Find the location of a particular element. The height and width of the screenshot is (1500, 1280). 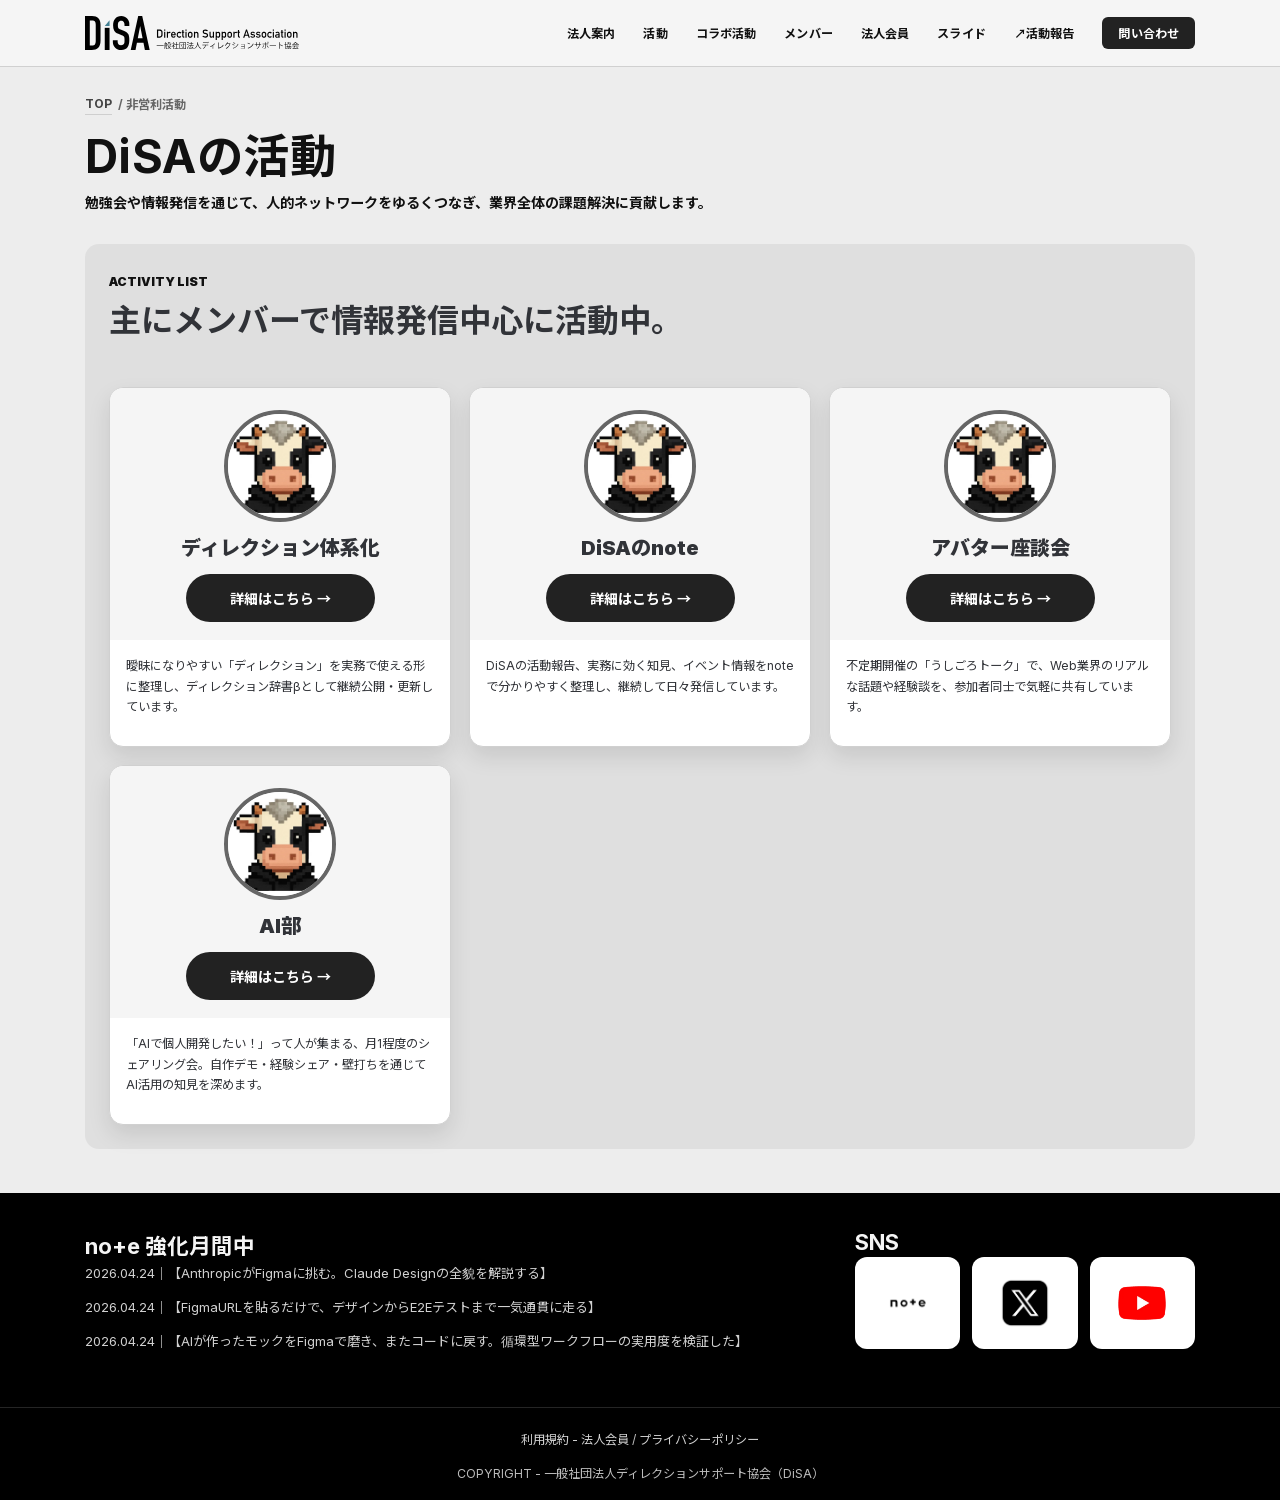

問い合わせ is located at coordinates (1148, 33).